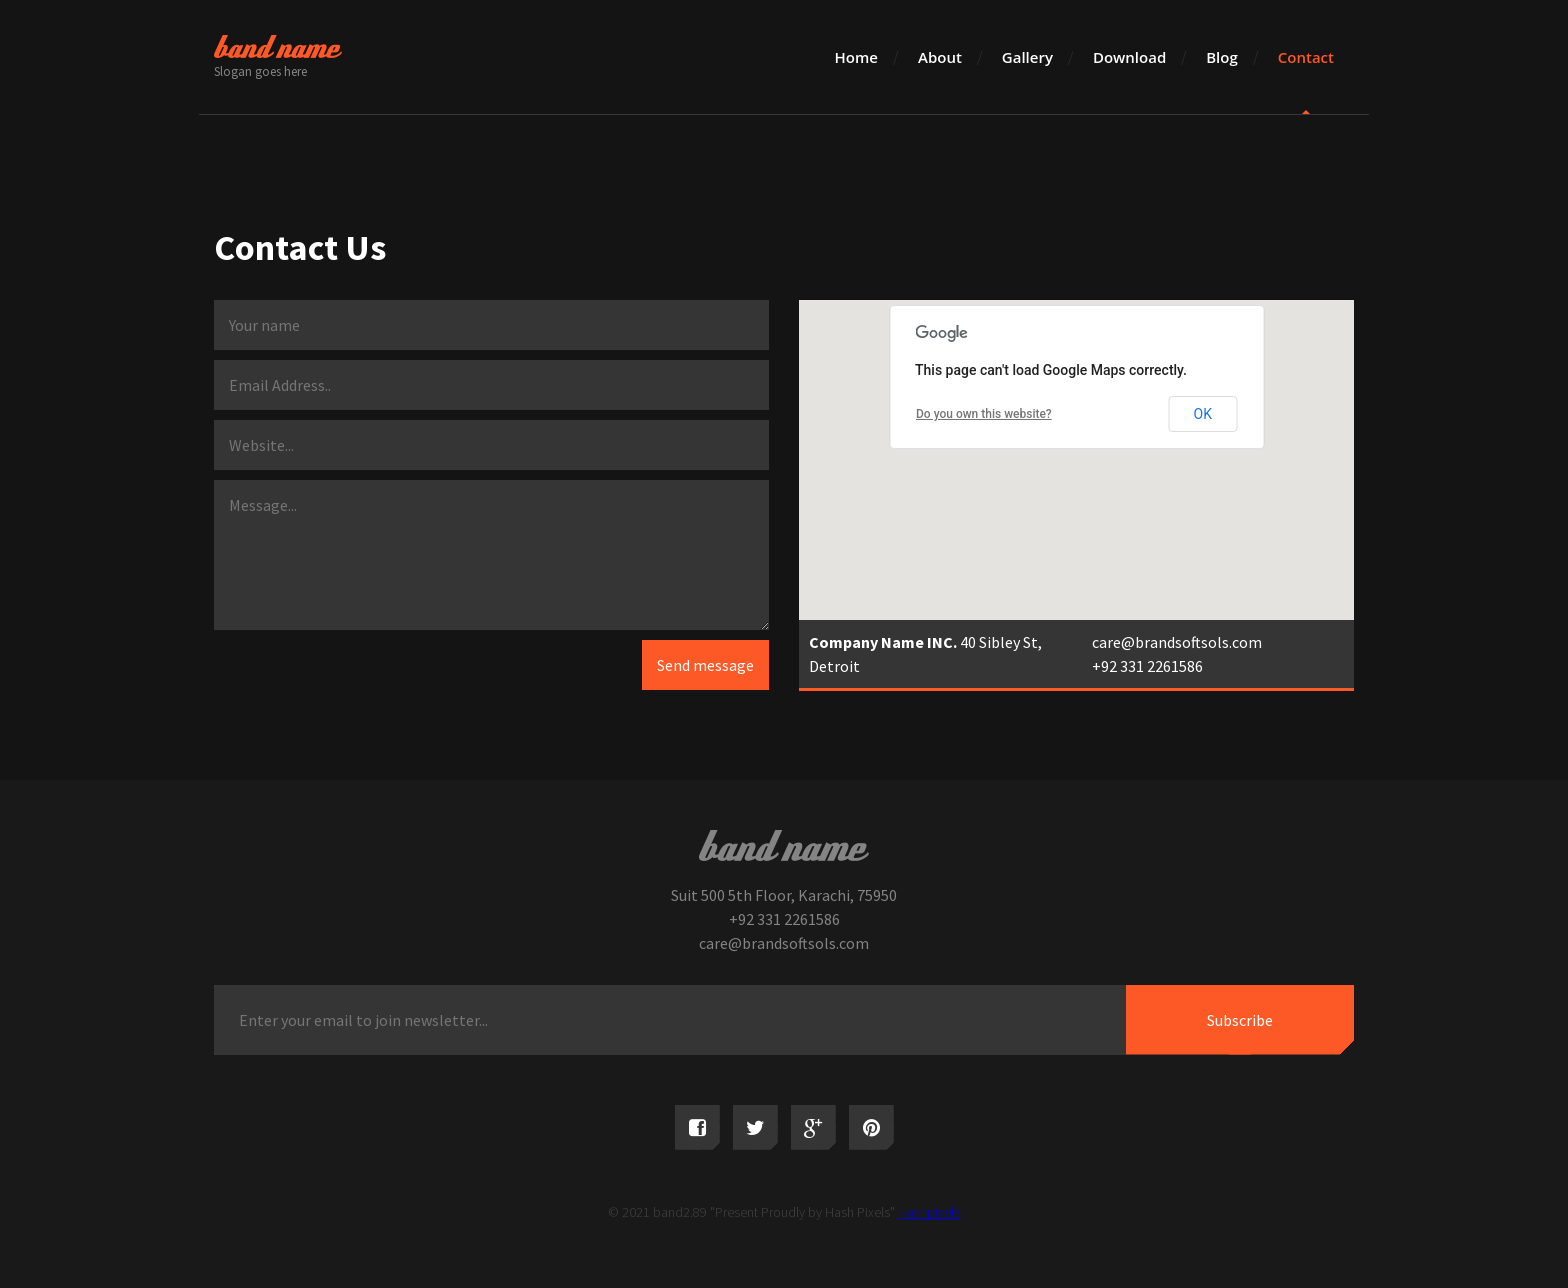  I want to click on Blog, so click(1222, 57).